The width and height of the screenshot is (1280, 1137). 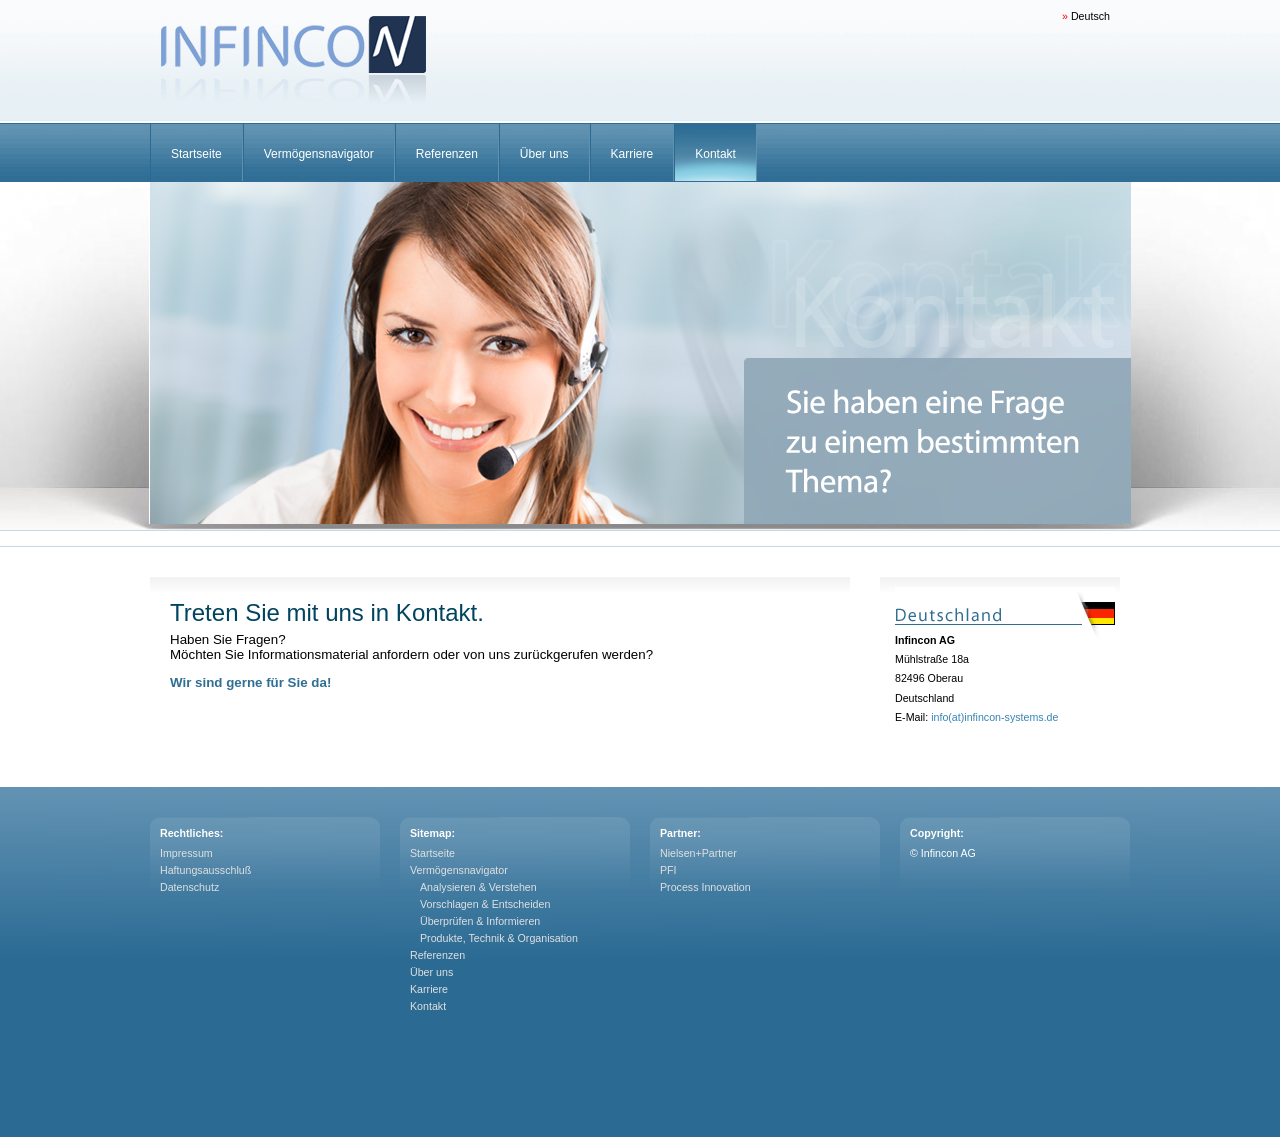 What do you see at coordinates (447, 154) in the screenshot?
I see `Referenzen` at bounding box center [447, 154].